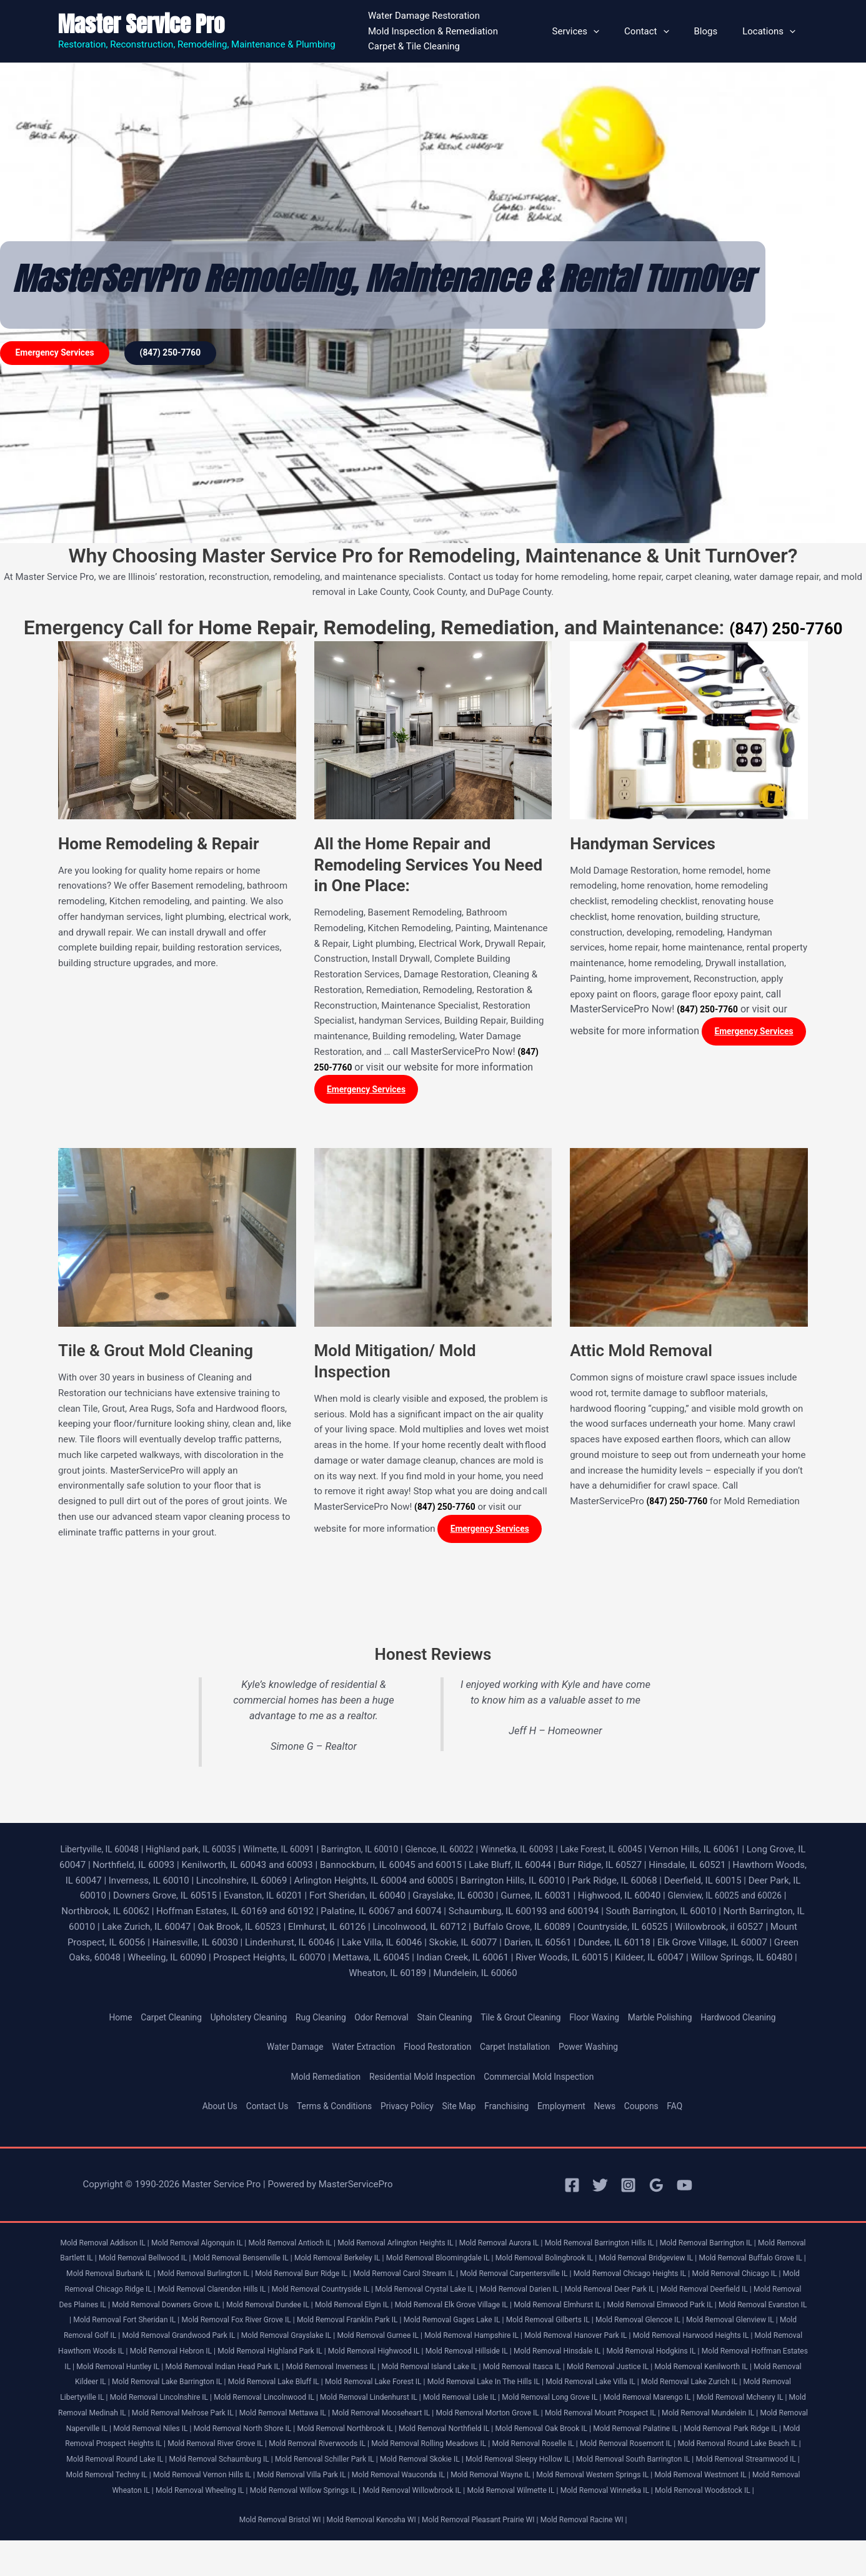 Image resolution: width=866 pixels, height=2576 pixels. I want to click on Mold Removal Westmont IL |, so click(257, 2510).